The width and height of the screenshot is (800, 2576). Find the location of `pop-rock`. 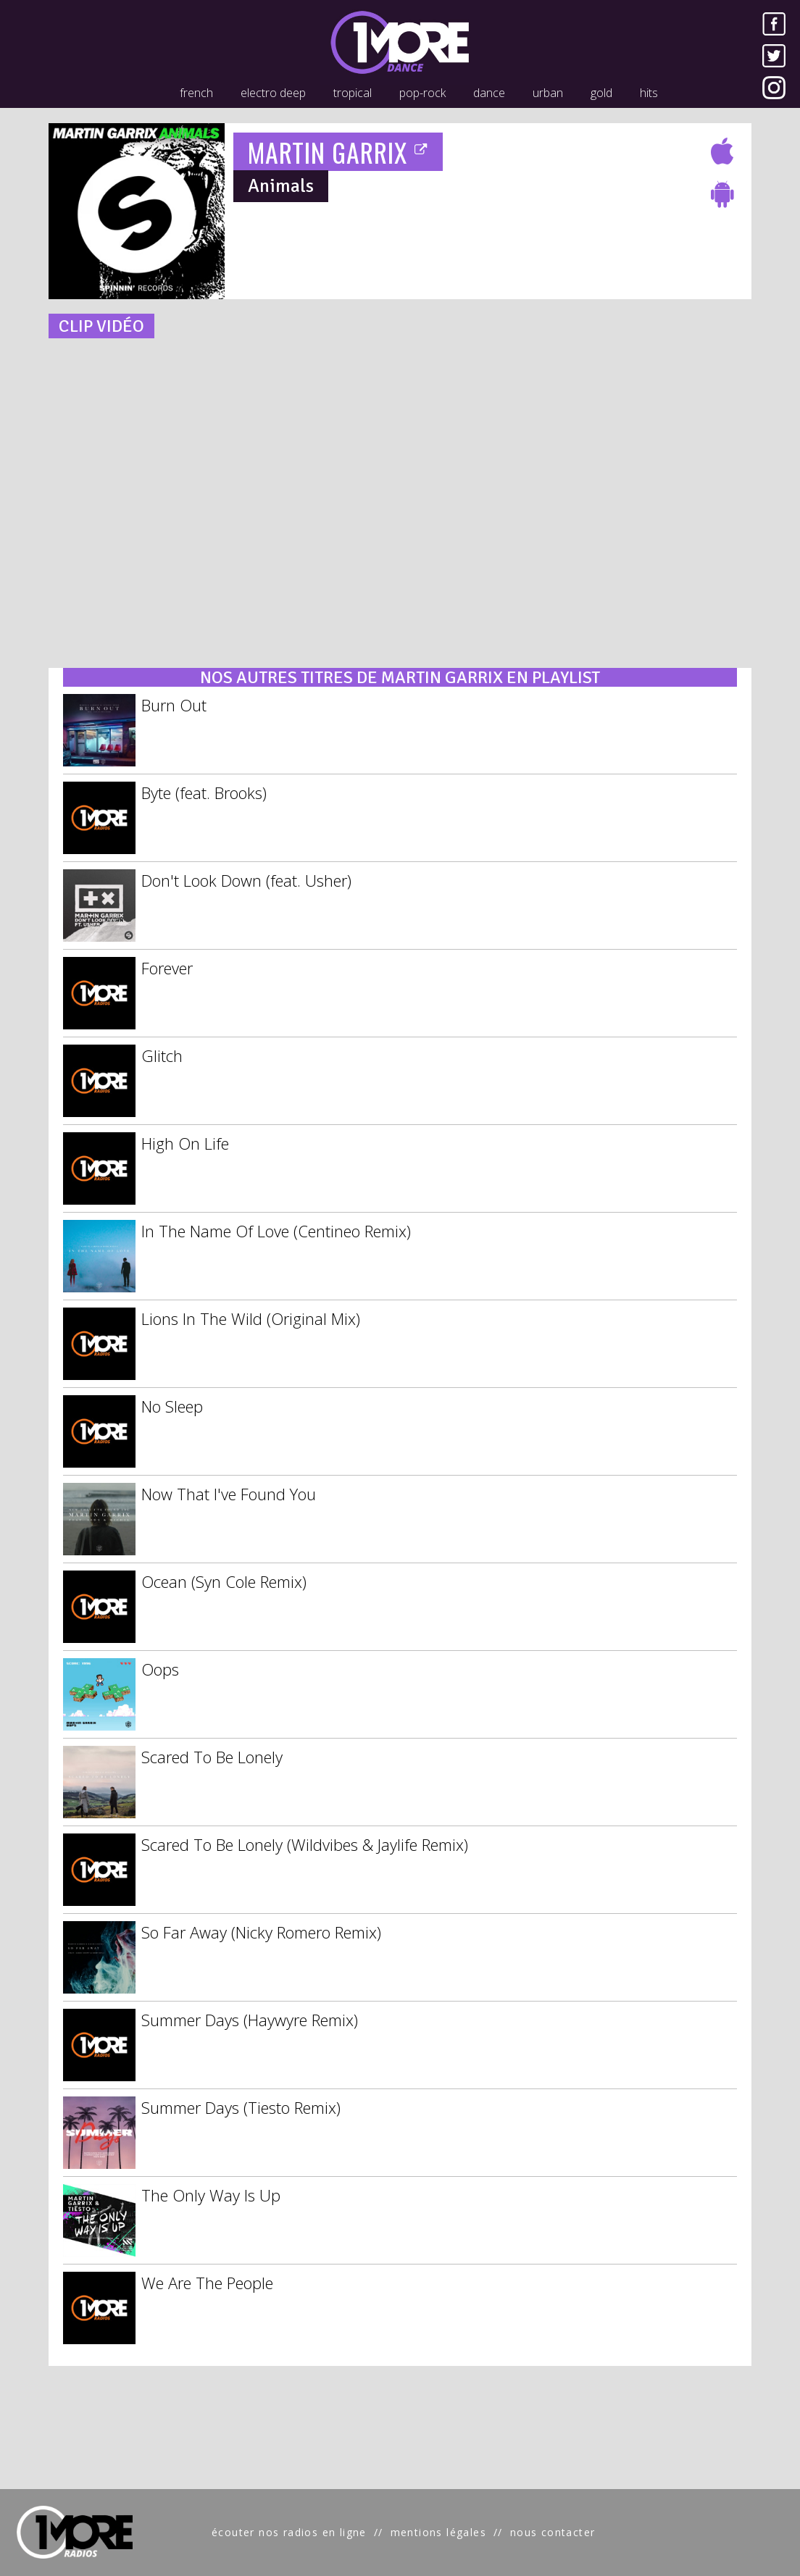

pop-rock is located at coordinates (422, 93).